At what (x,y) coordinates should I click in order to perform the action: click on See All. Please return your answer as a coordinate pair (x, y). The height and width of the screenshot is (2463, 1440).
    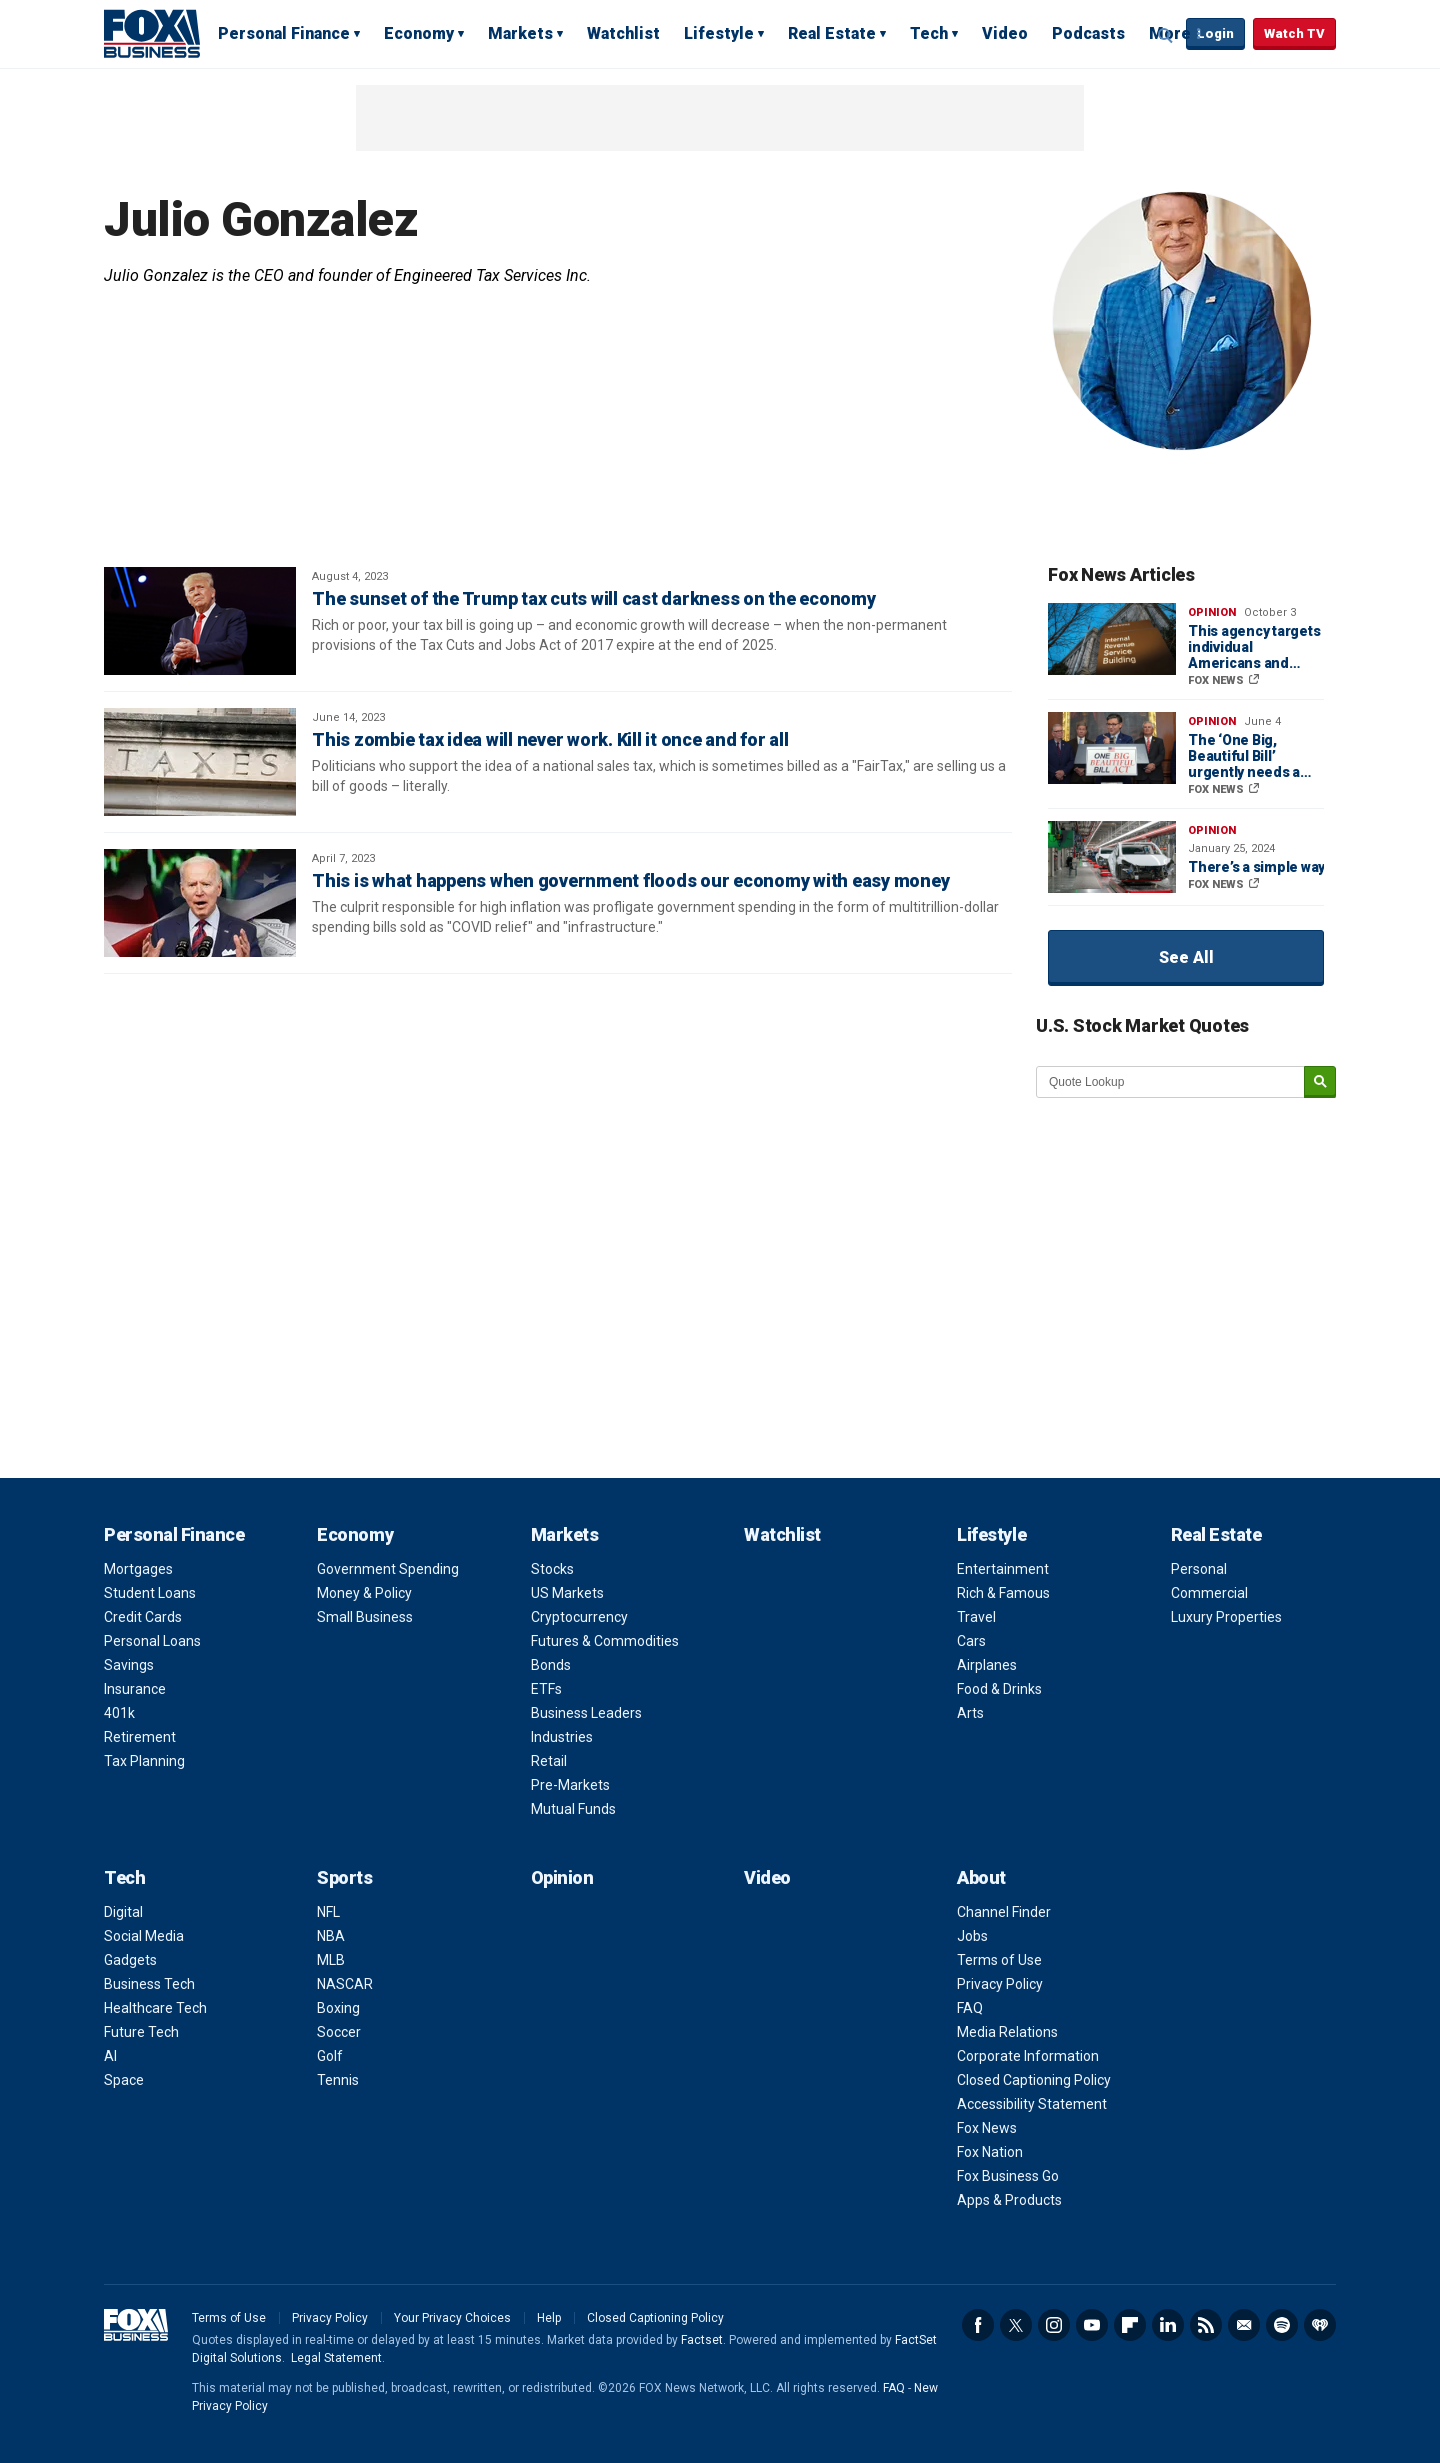
    Looking at the image, I should click on (1186, 957).